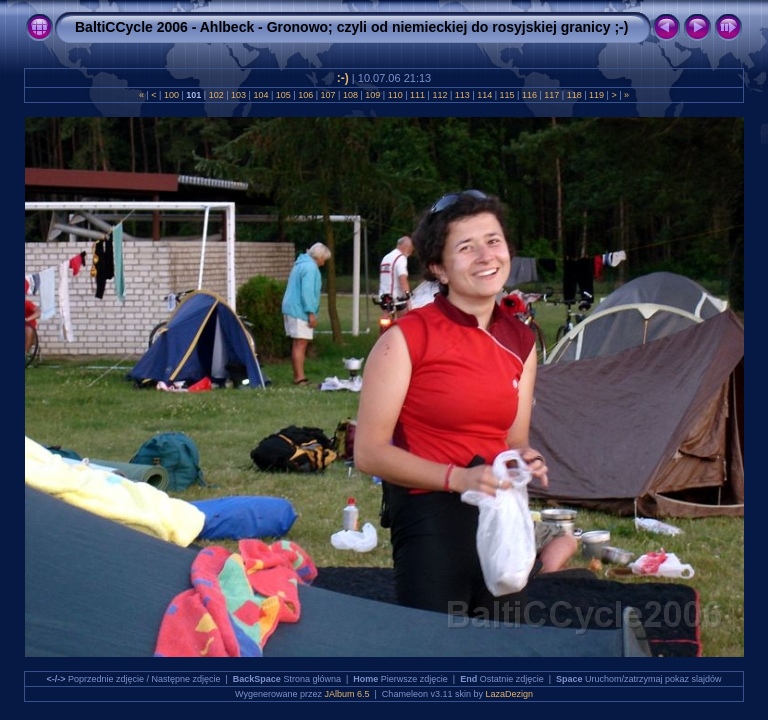 The height and width of the screenshot is (720, 768). What do you see at coordinates (283, 95) in the screenshot?
I see `105` at bounding box center [283, 95].